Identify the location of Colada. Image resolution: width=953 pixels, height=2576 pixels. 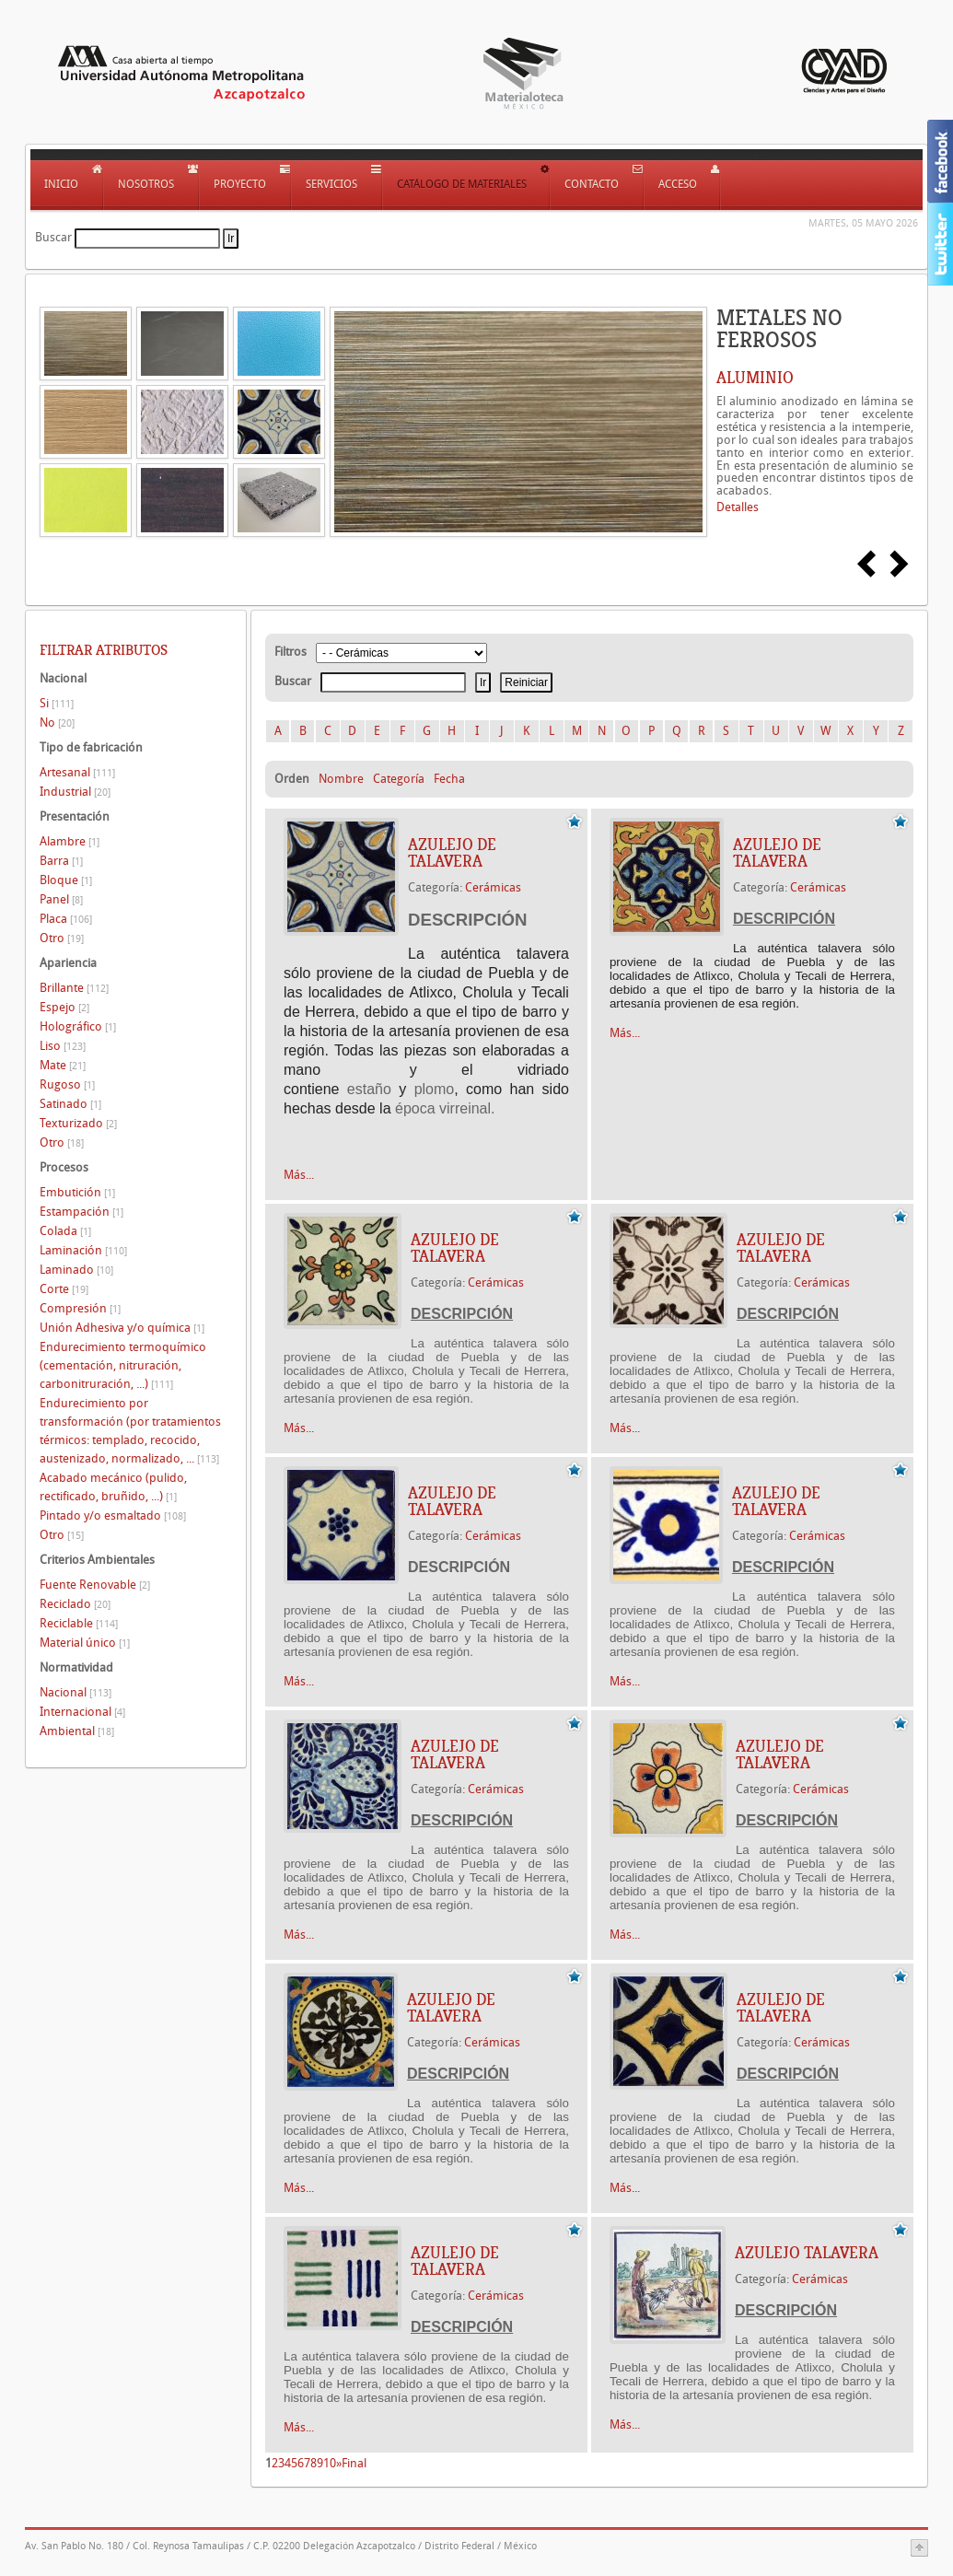
(65, 1231).